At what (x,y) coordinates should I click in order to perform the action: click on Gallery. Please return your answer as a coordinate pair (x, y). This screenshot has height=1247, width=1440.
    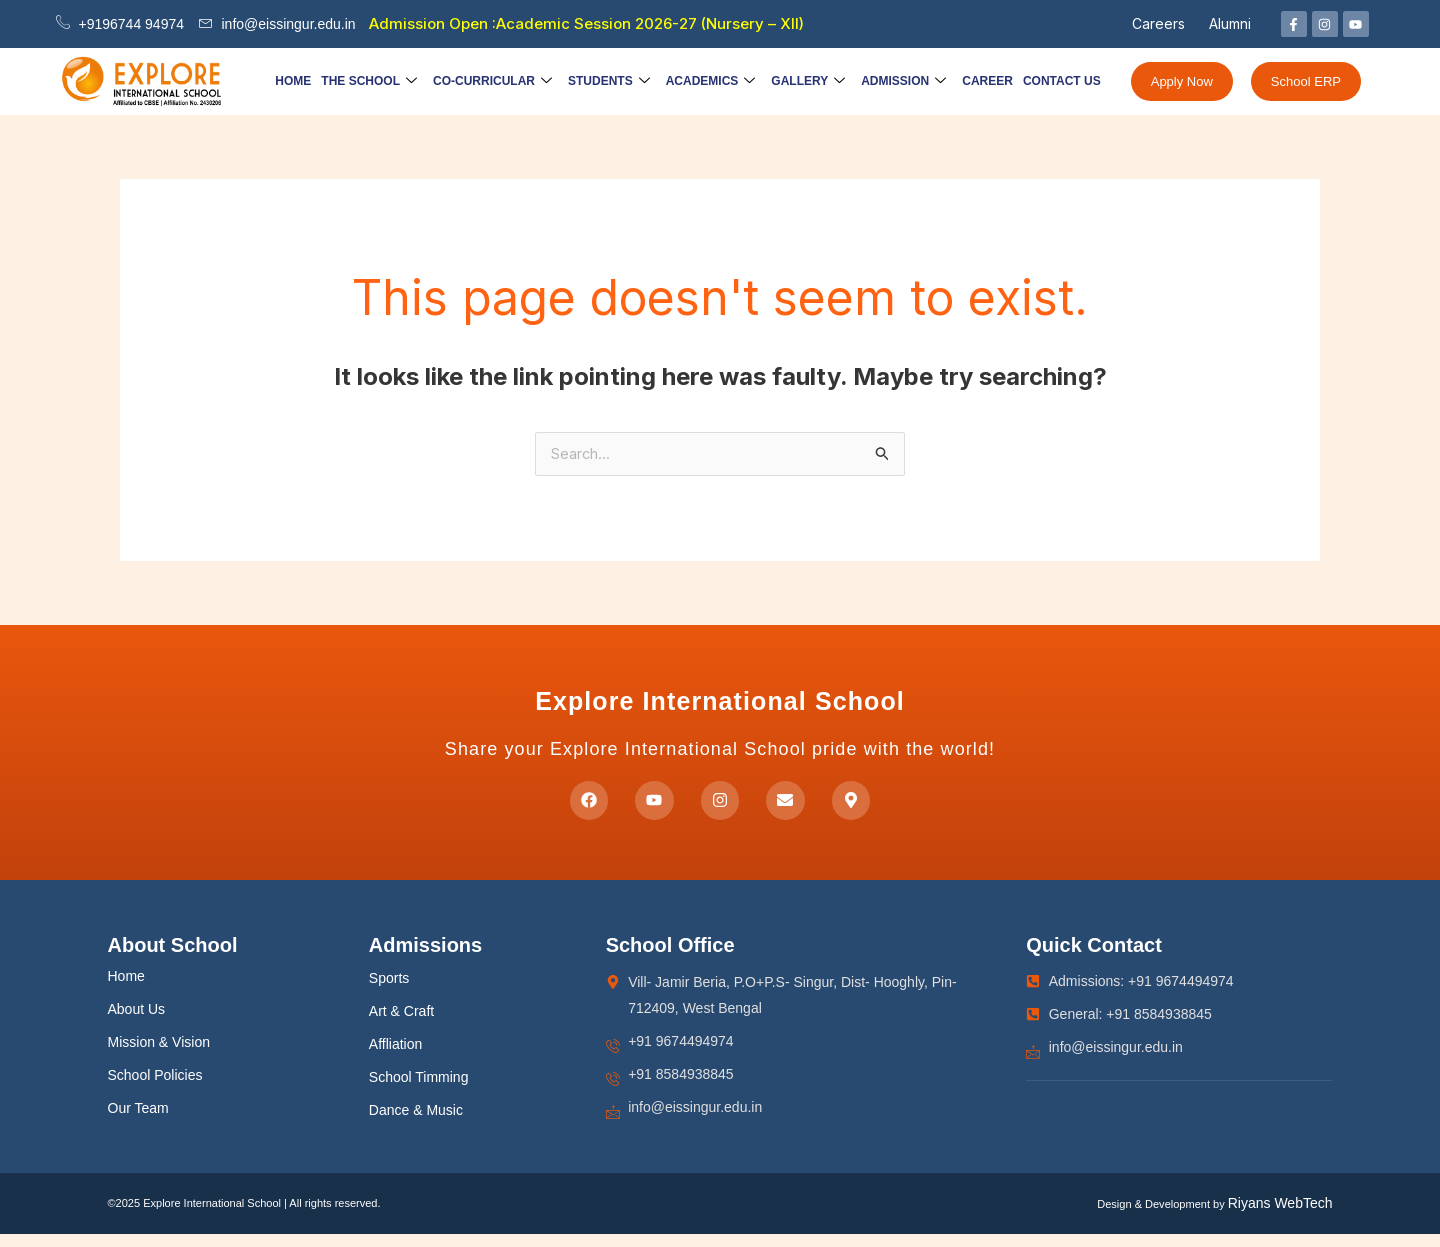
    Looking at the image, I should click on (808, 81).